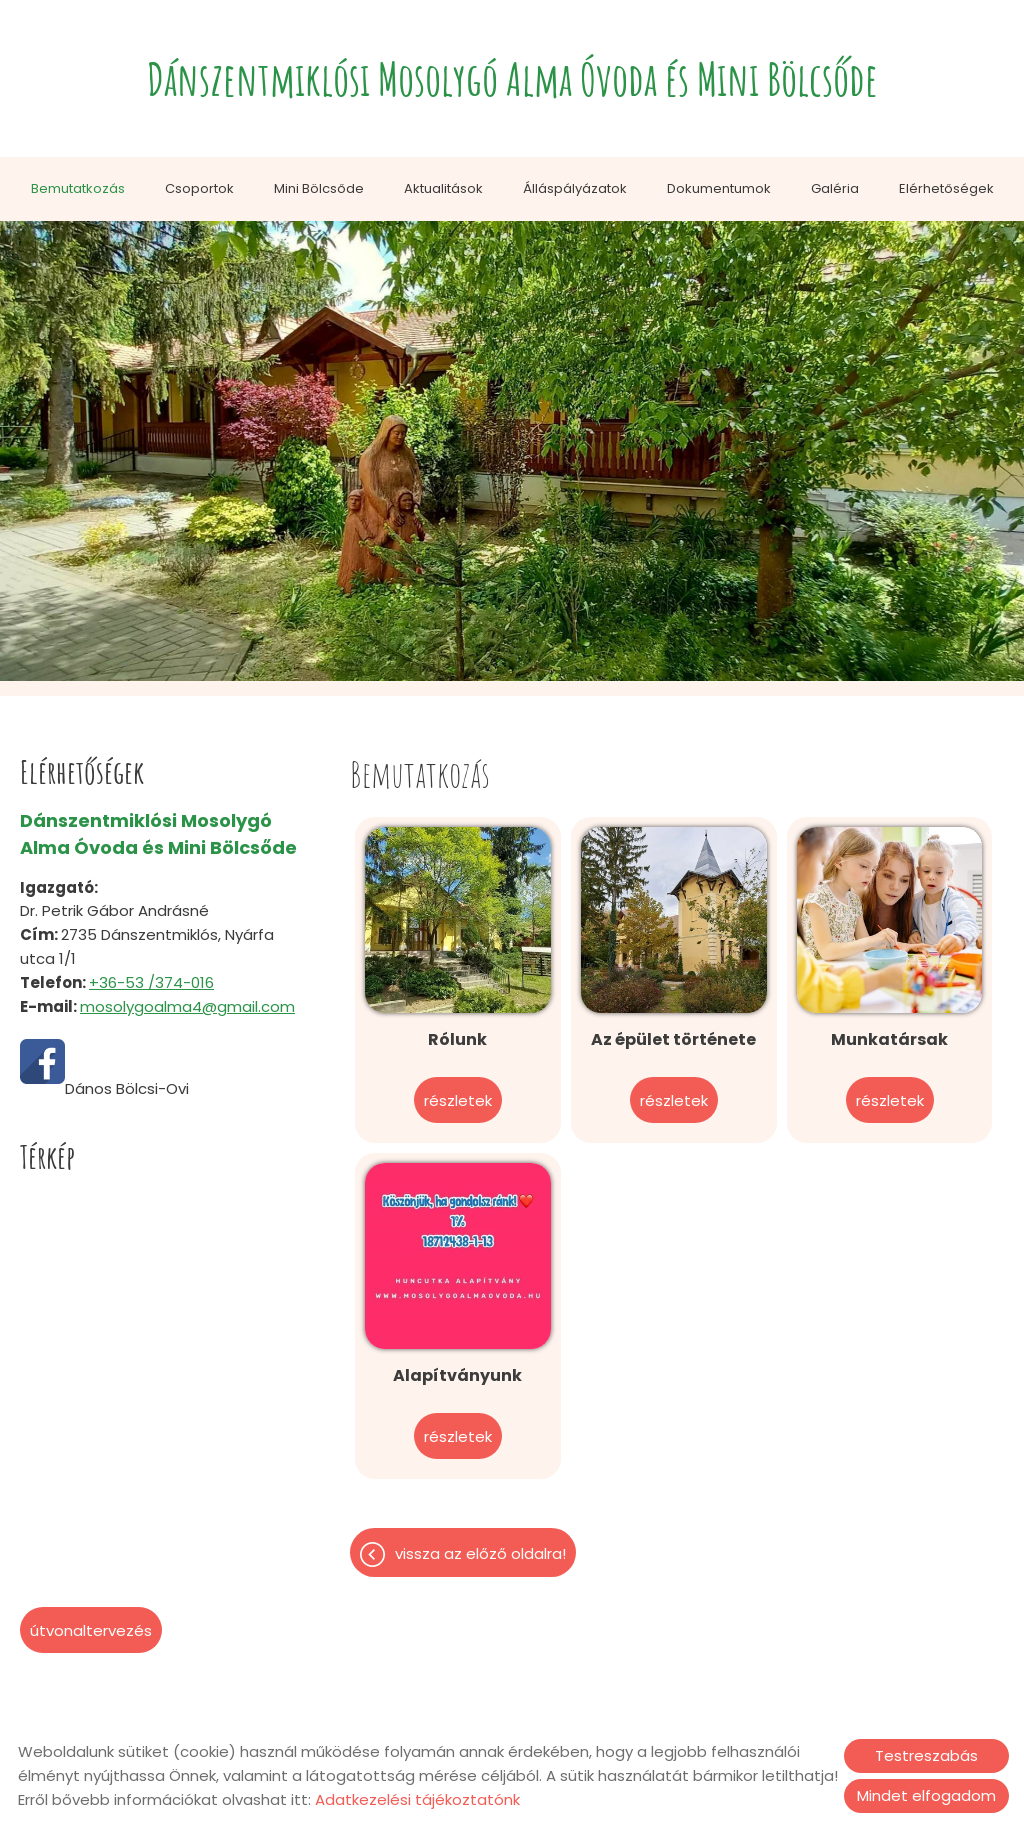 This screenshot has height=1825, width=1024. Describe the element at coordinates (457, 1375) in the screenshot. I see `Alapítványunk` at that location.